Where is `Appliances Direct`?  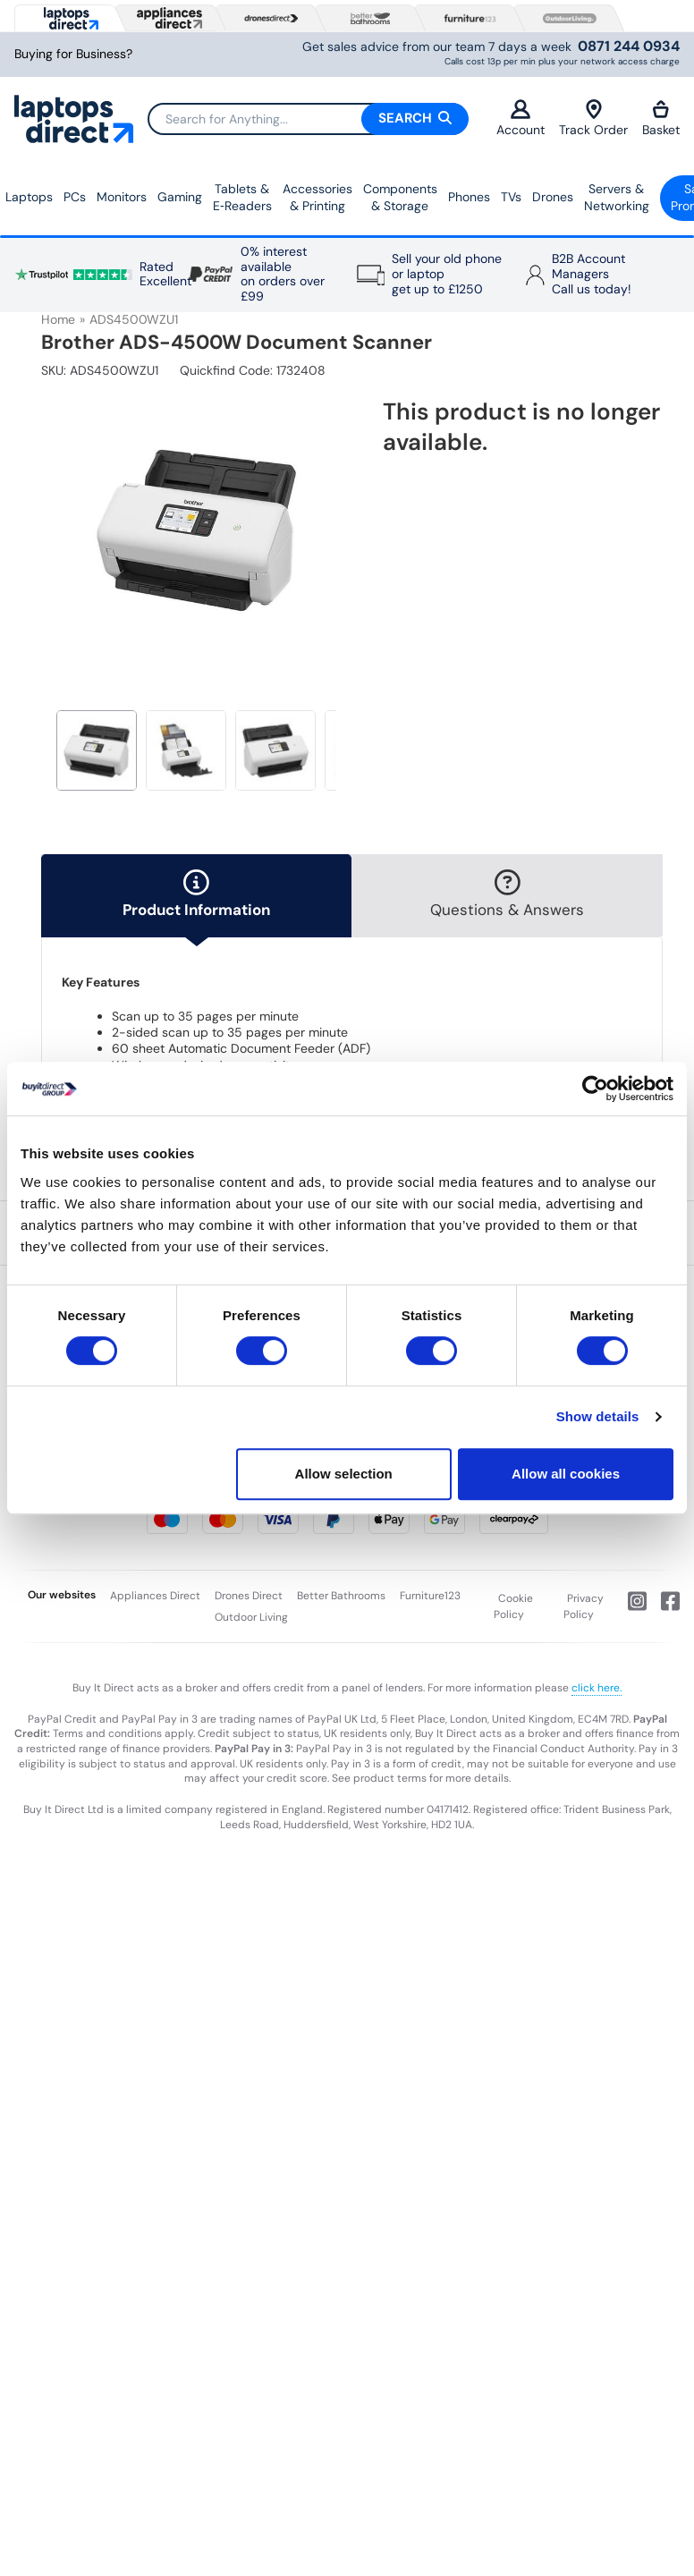
Appliances Direct is located at coordinates (155, 1596).